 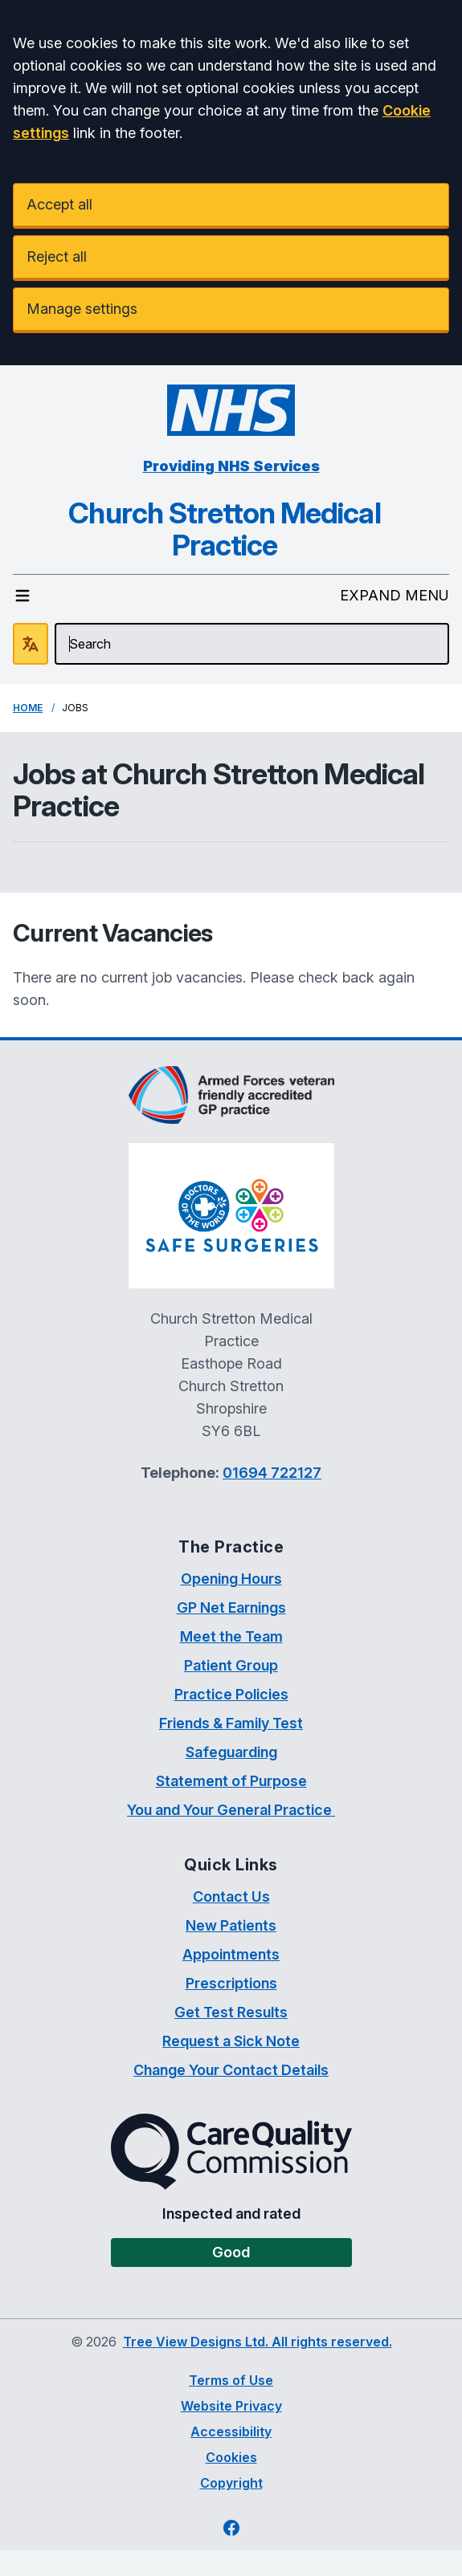 I want to click on New Patients, so click(x=231, y=1925).